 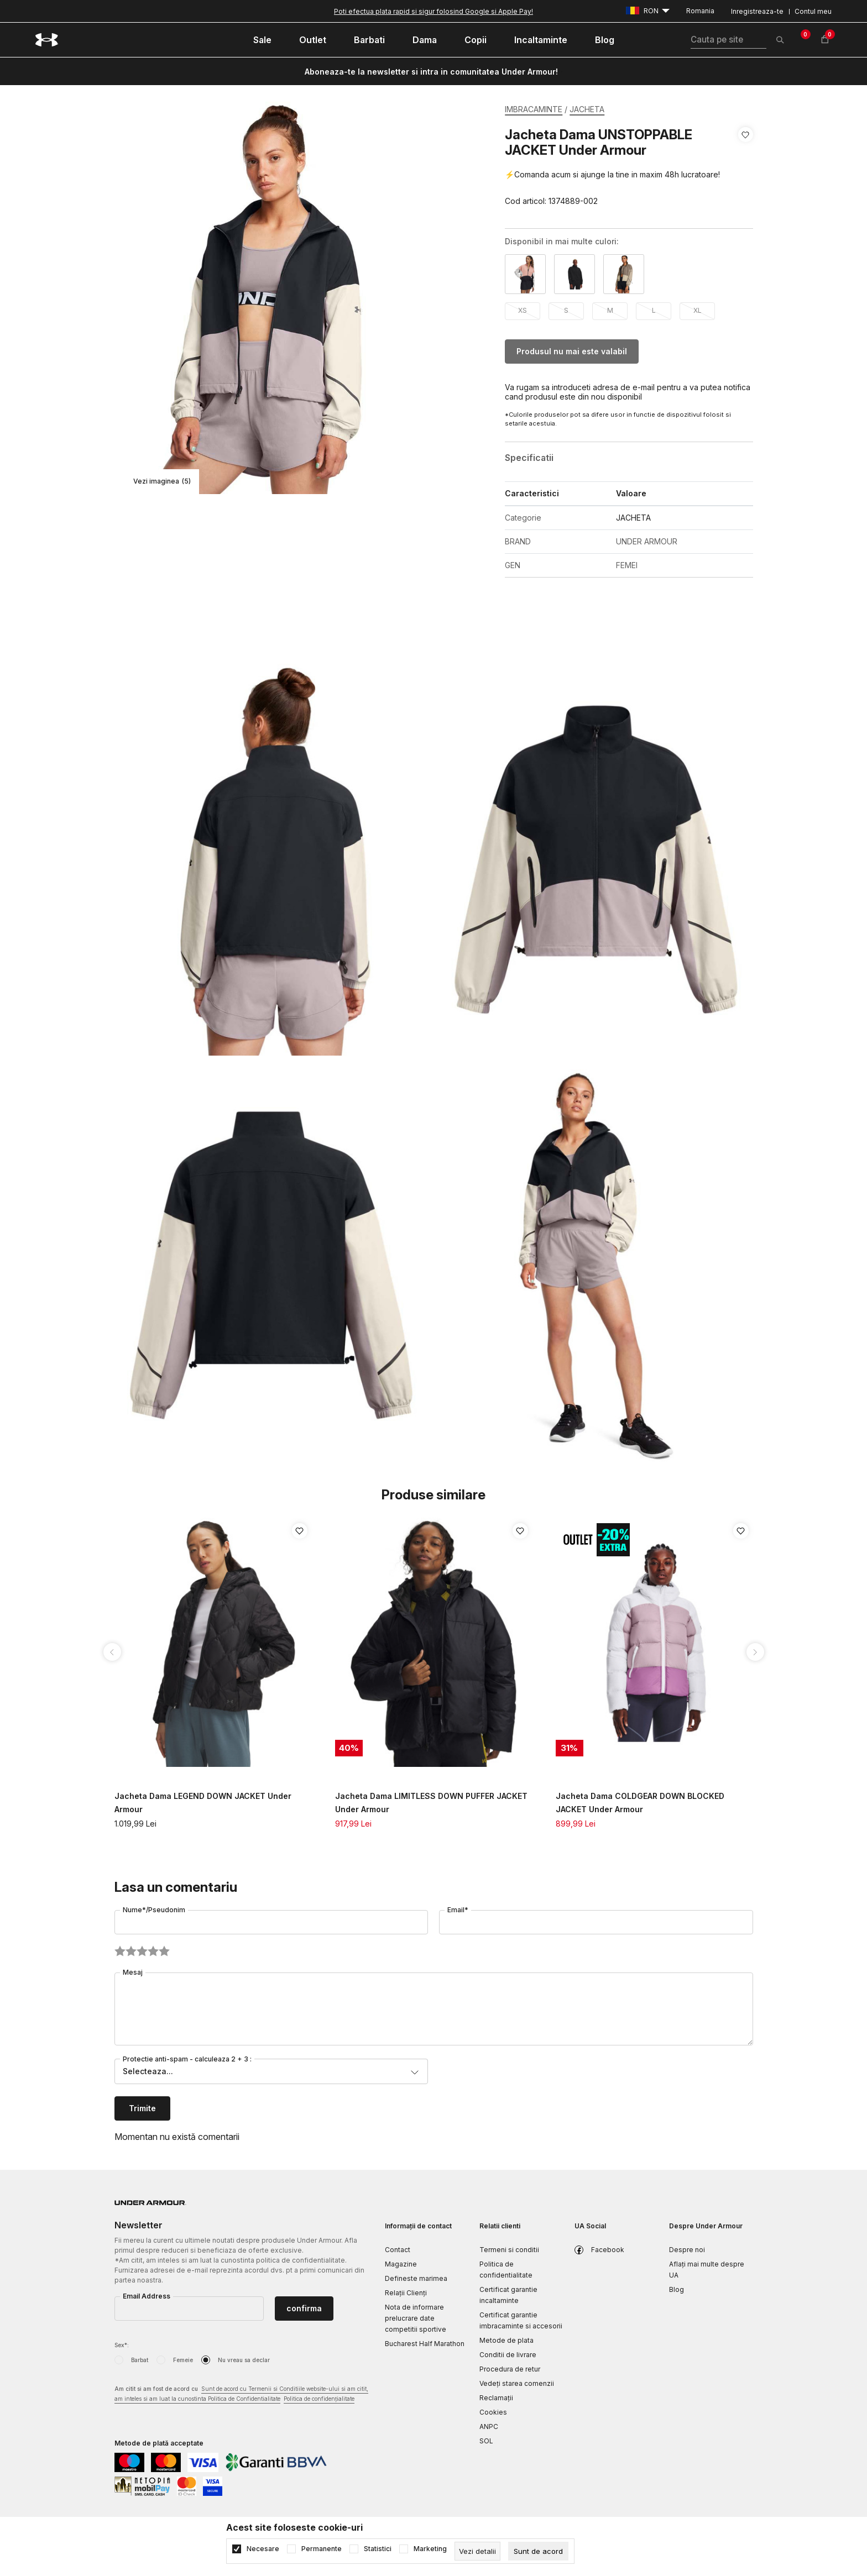 I want to click on Femeie, so click(x=183, y=2360).